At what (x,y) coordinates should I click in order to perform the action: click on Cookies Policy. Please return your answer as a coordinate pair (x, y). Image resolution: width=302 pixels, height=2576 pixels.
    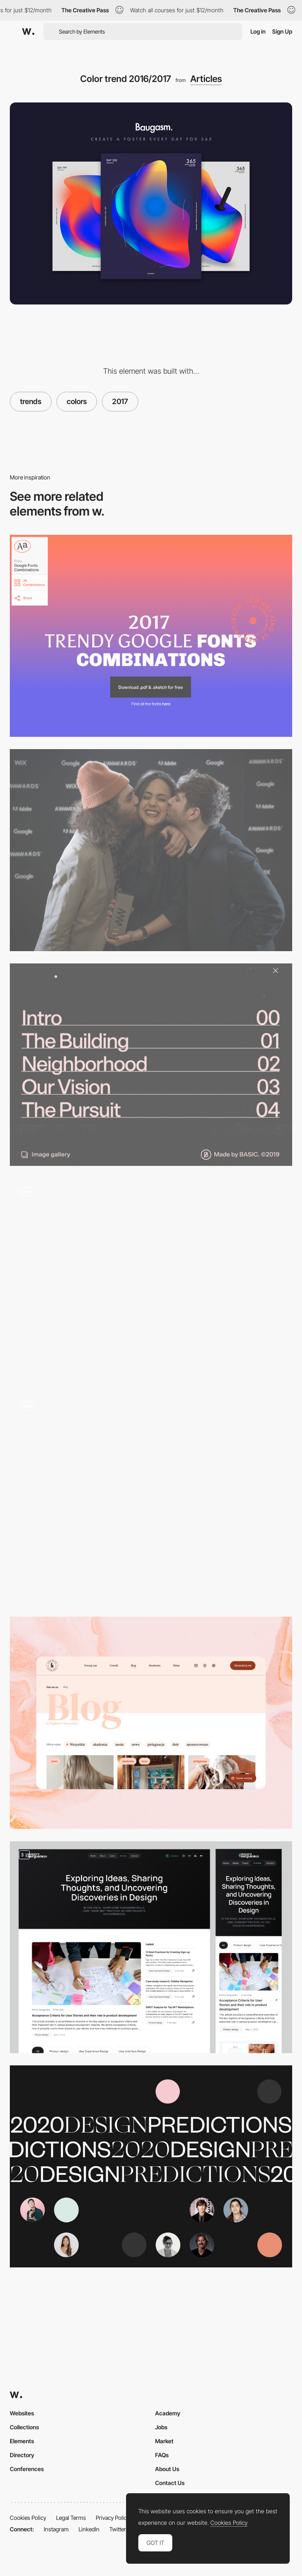
    Looking at the image, I should click on (28, 2517).